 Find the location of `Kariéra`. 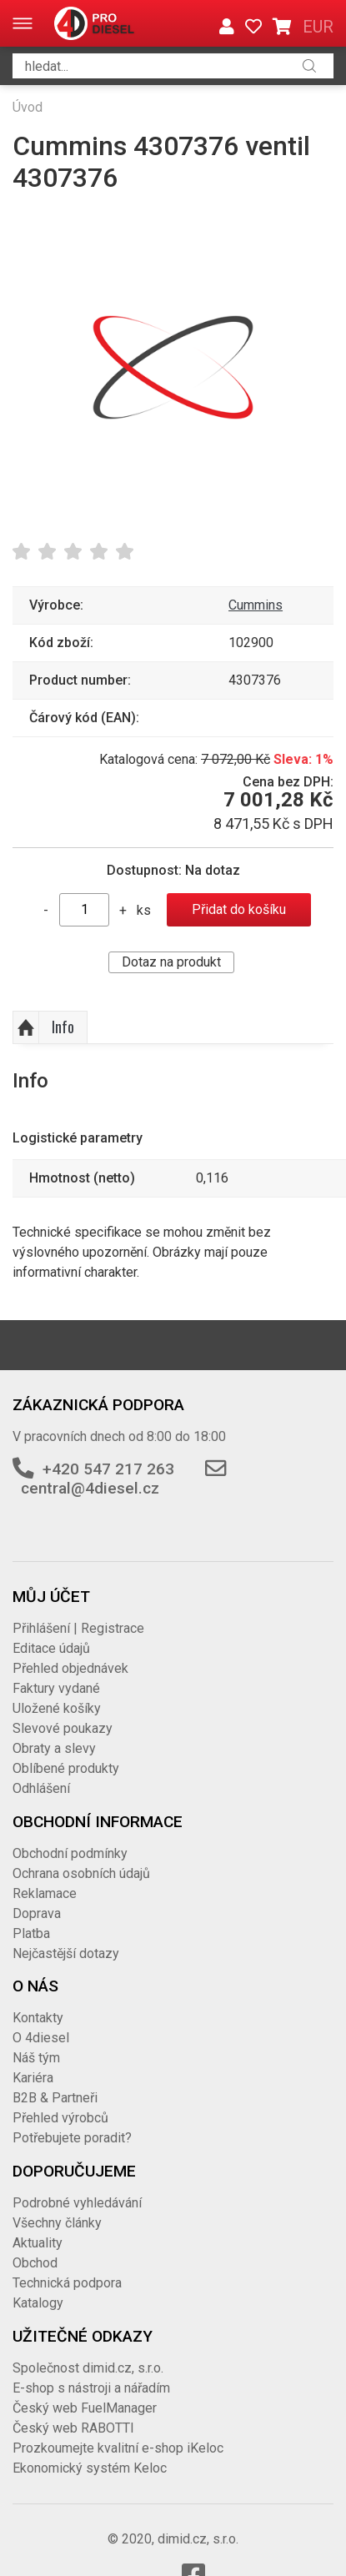

Kariéra is located at coordinates (33, 2078).